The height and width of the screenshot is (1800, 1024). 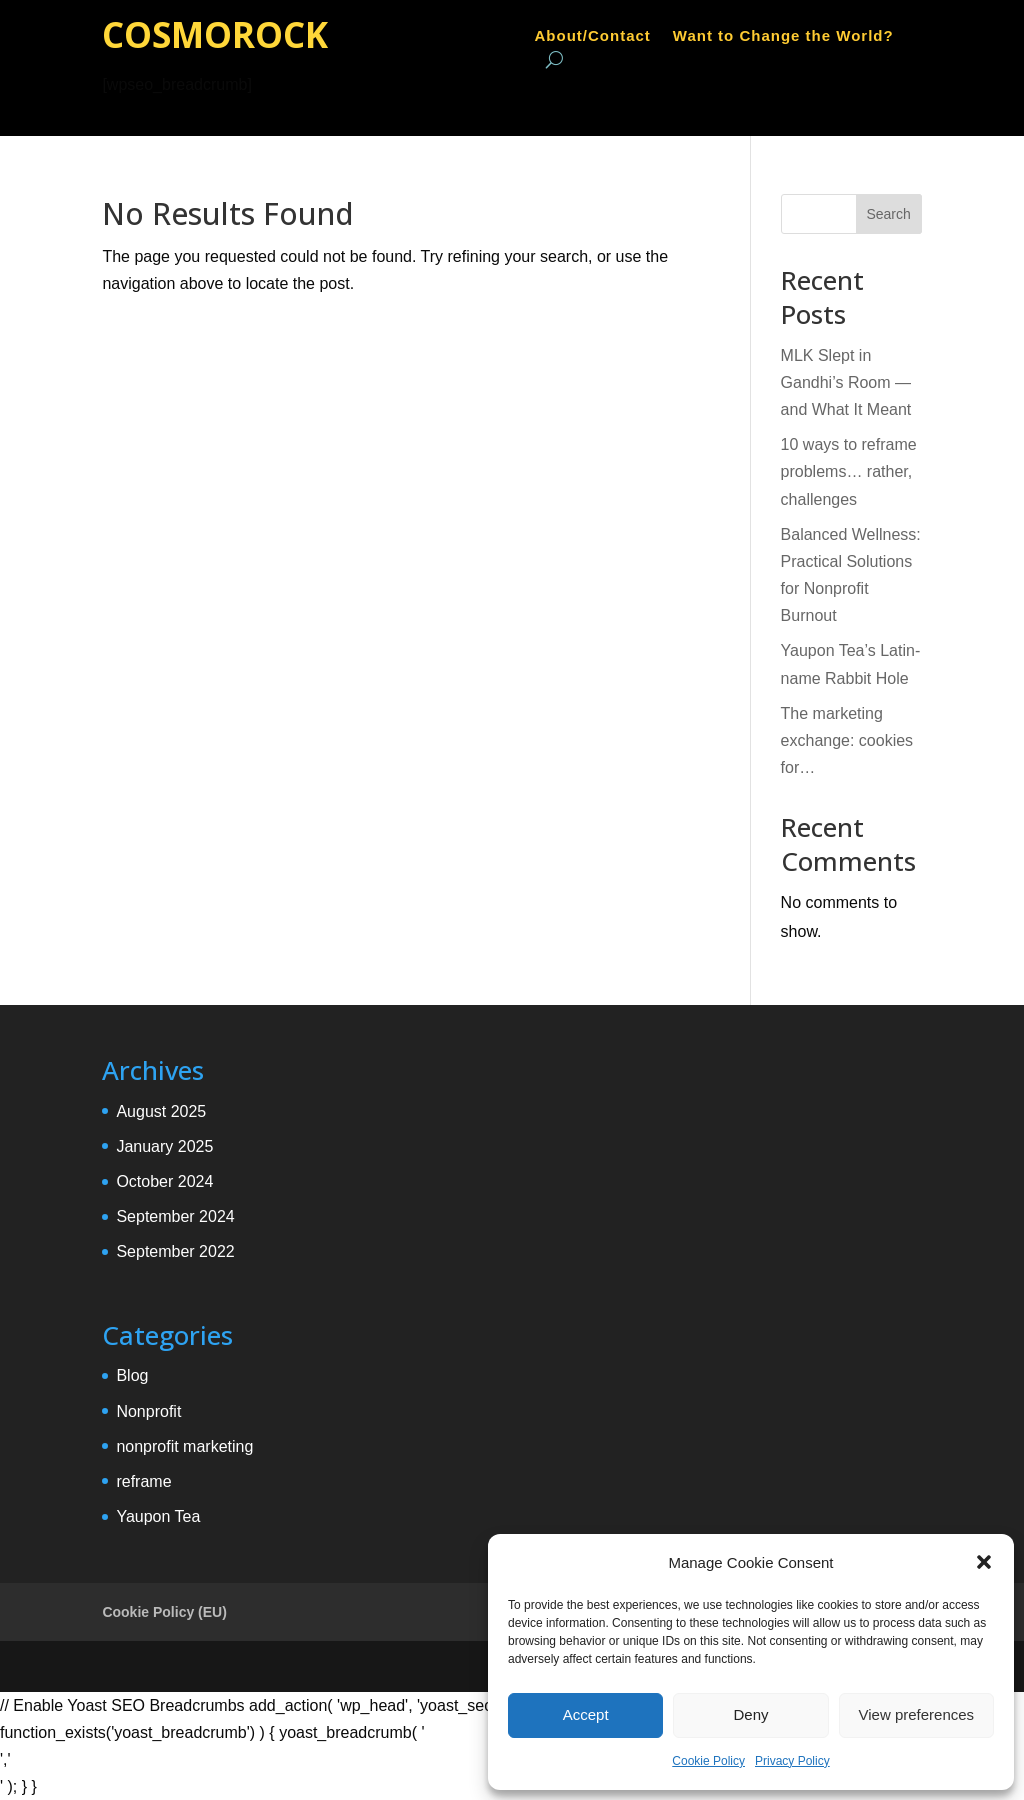 I want to click on October 2024, so click(x=164, y=1181).